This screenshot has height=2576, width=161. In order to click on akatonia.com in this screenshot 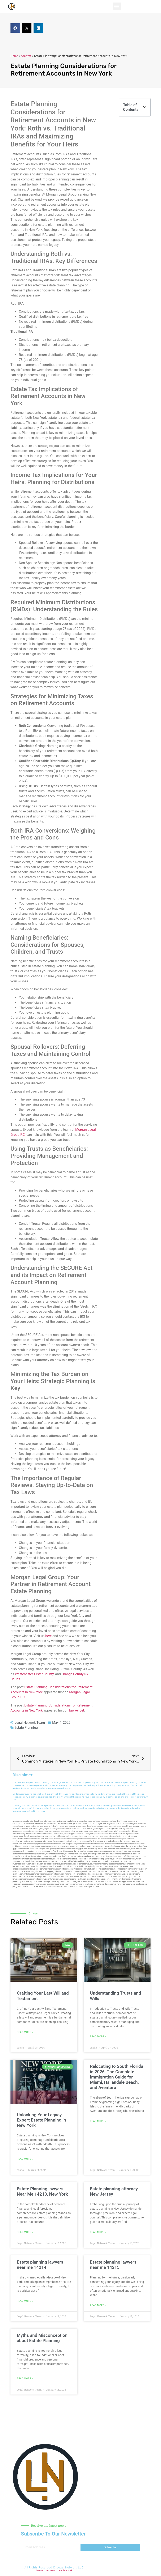, I will do `click(75, 1859)`.